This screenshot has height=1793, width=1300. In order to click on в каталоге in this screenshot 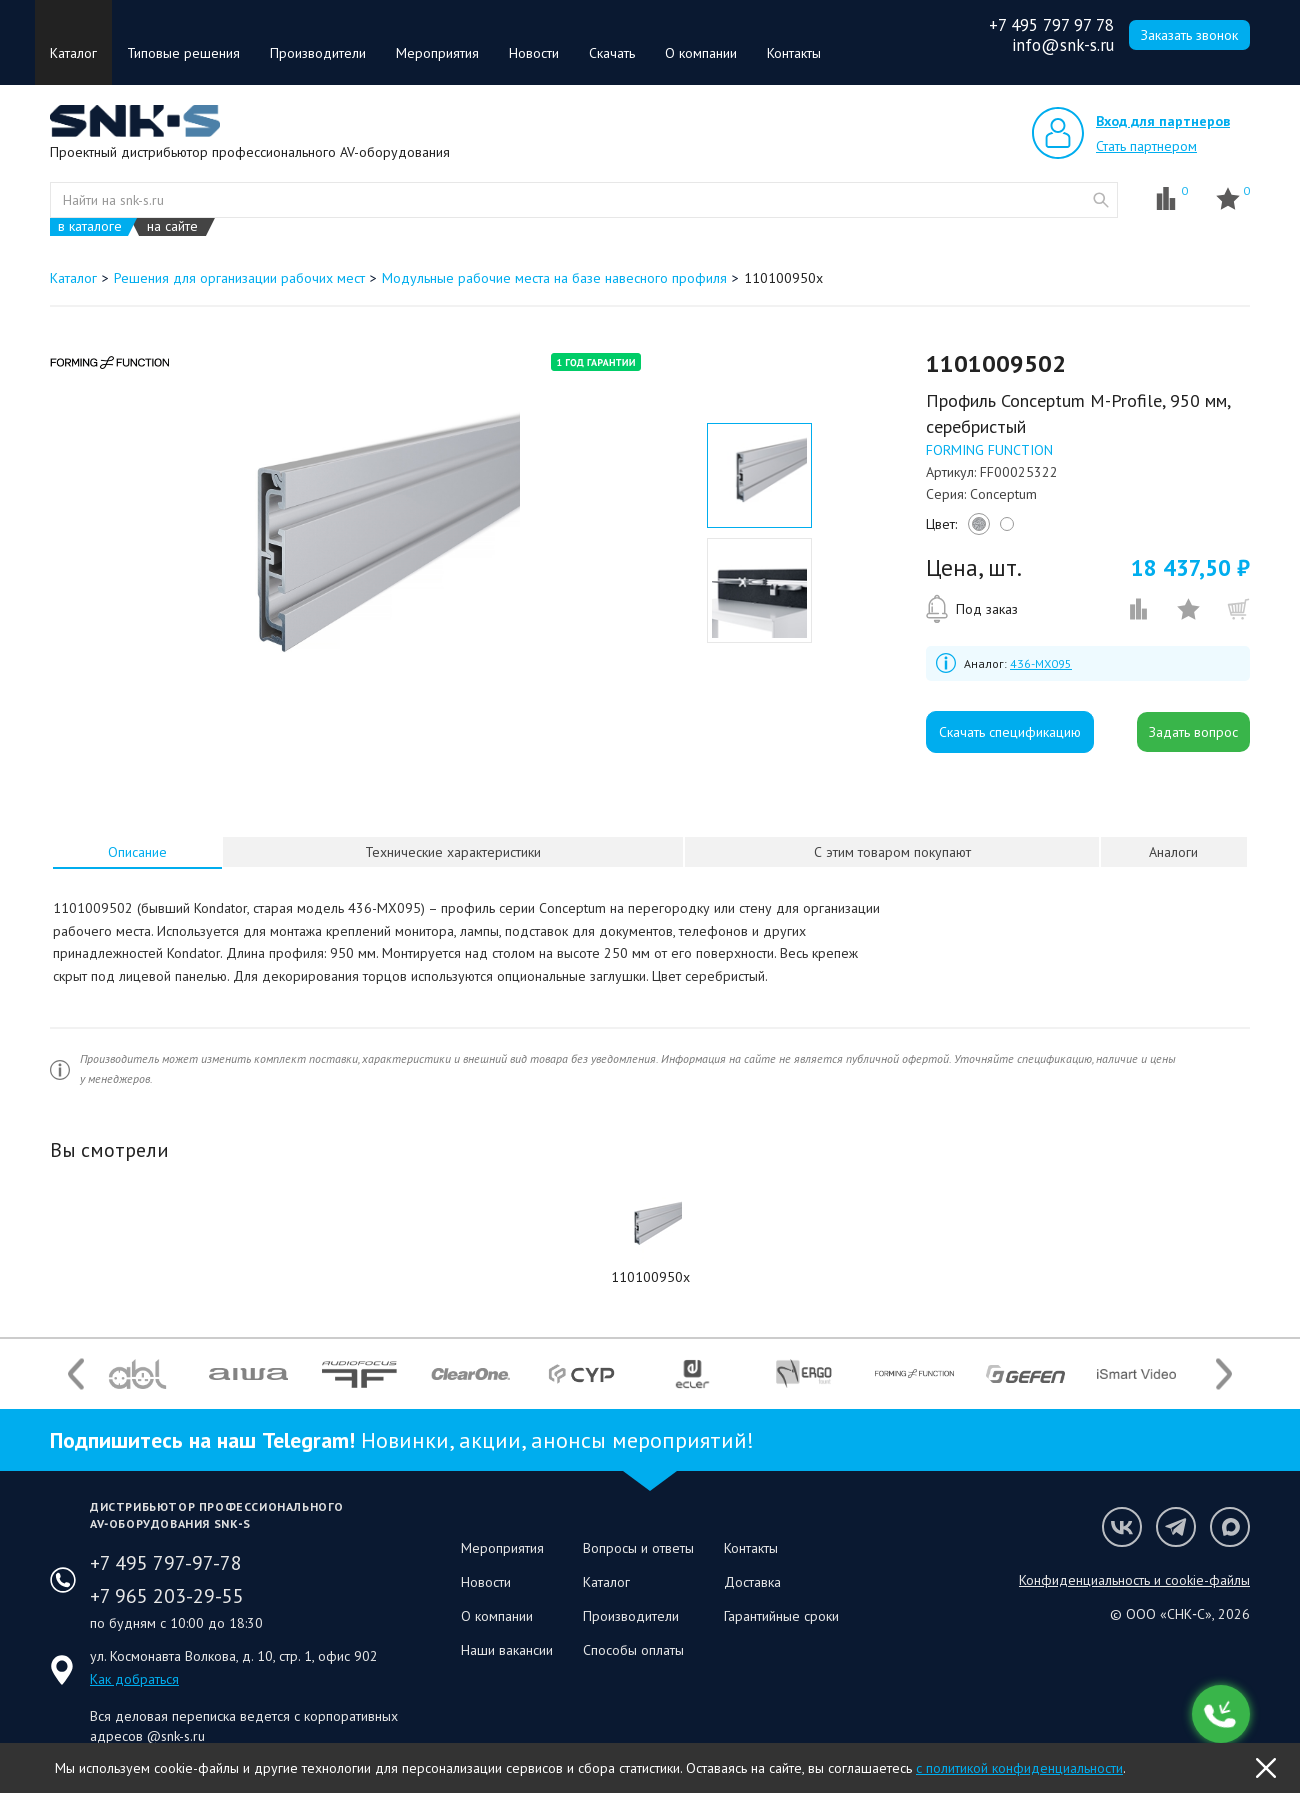, I will do `click(90, 226)`.